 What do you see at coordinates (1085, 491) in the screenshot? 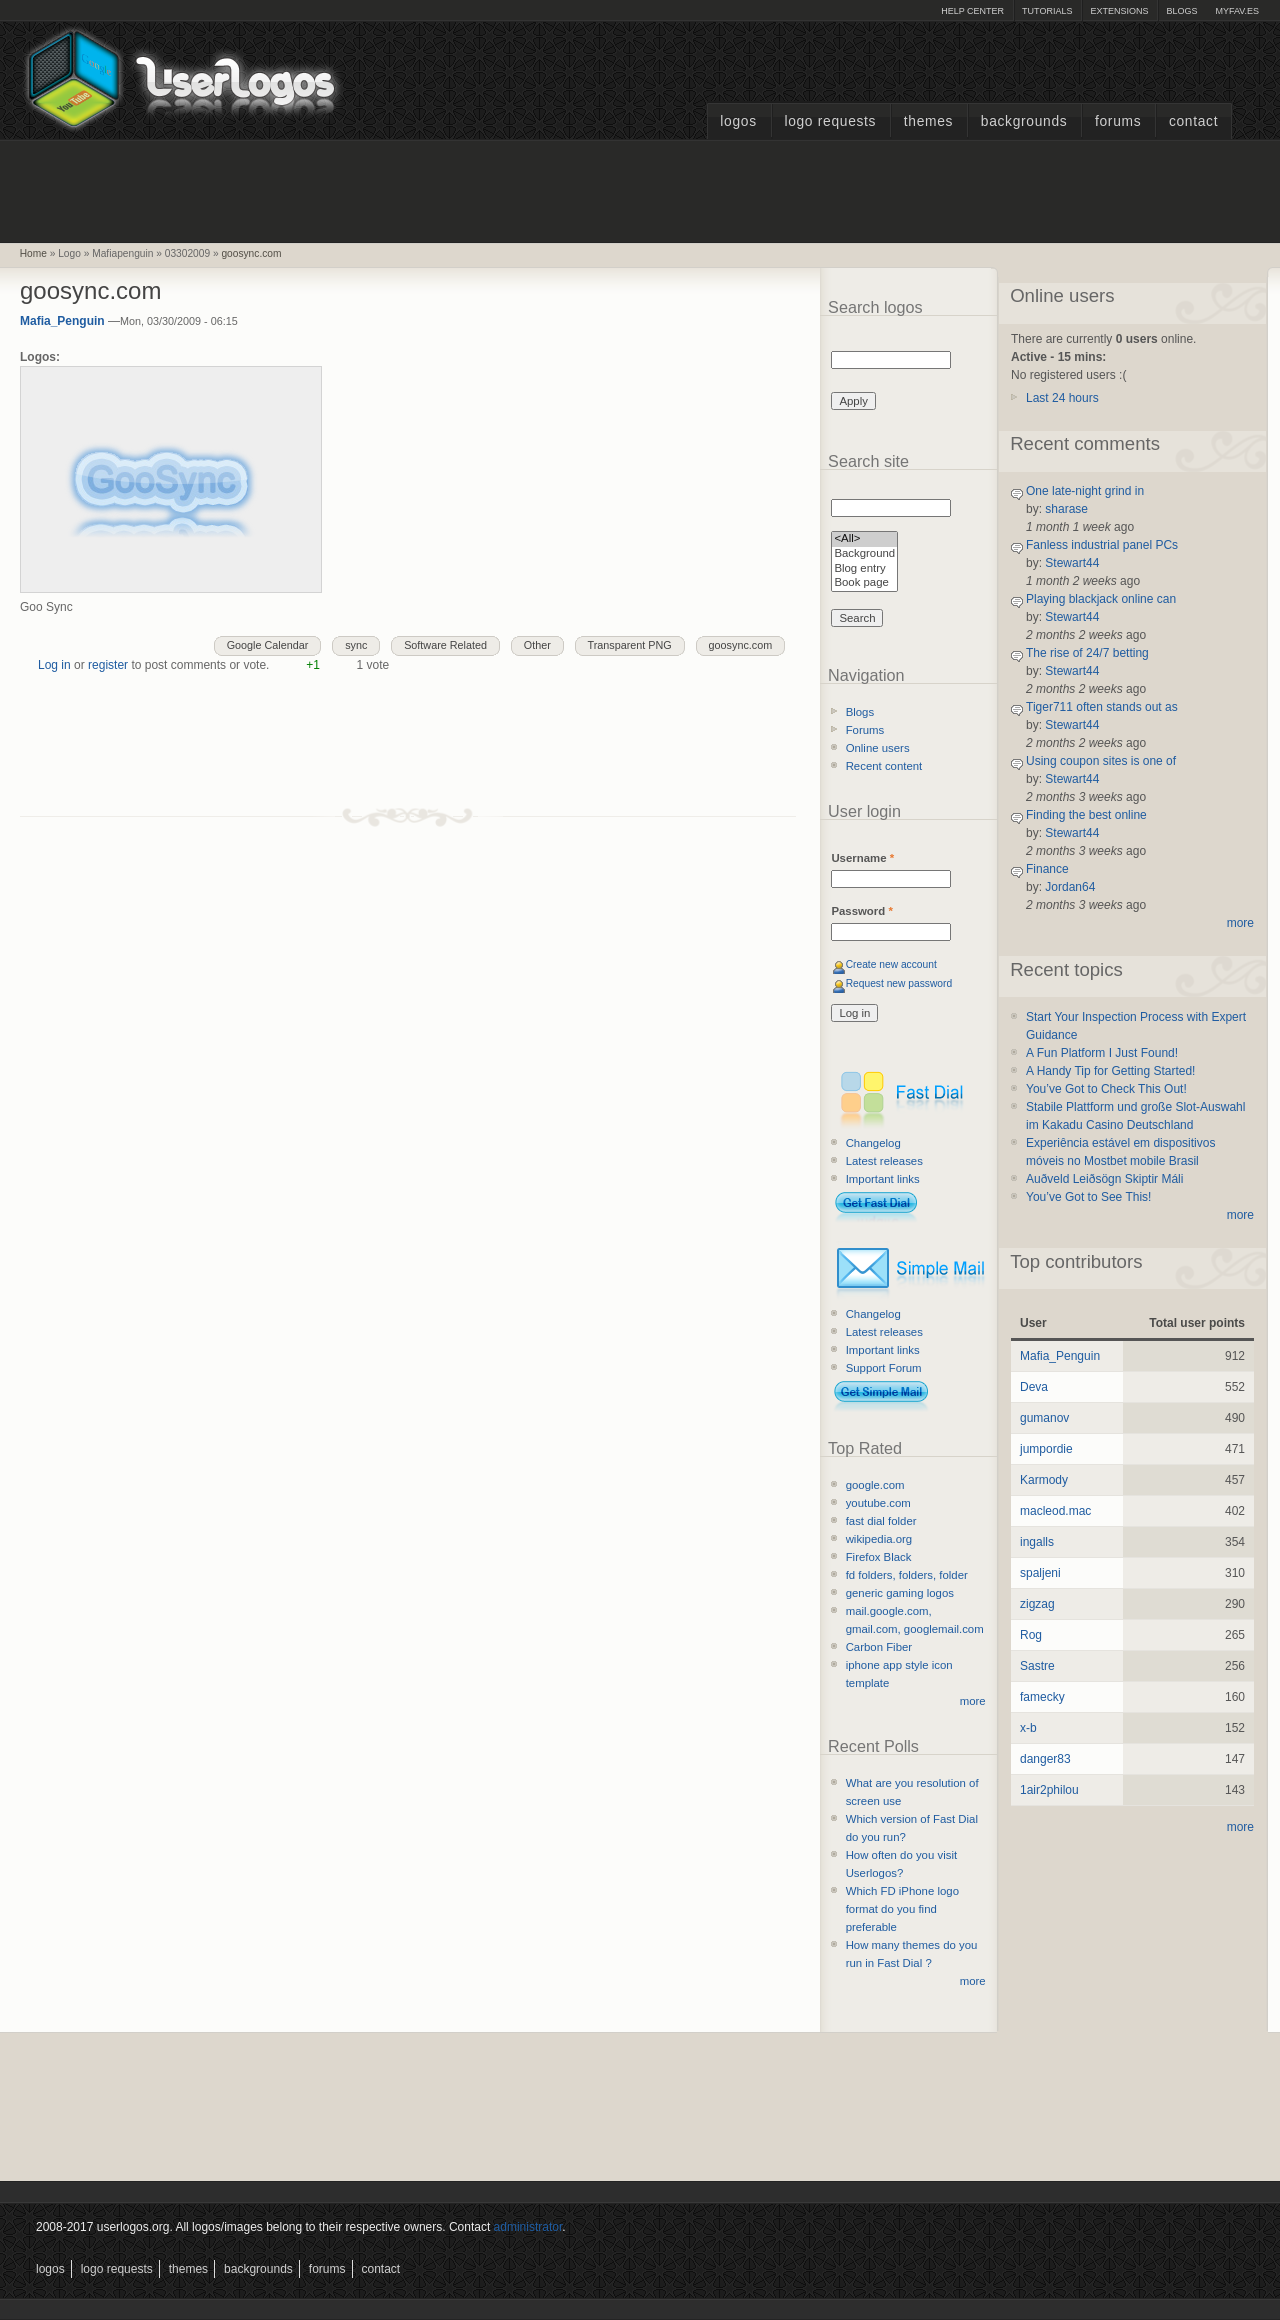
I see `One late-night grind in` at bounding box center [1085, 491].